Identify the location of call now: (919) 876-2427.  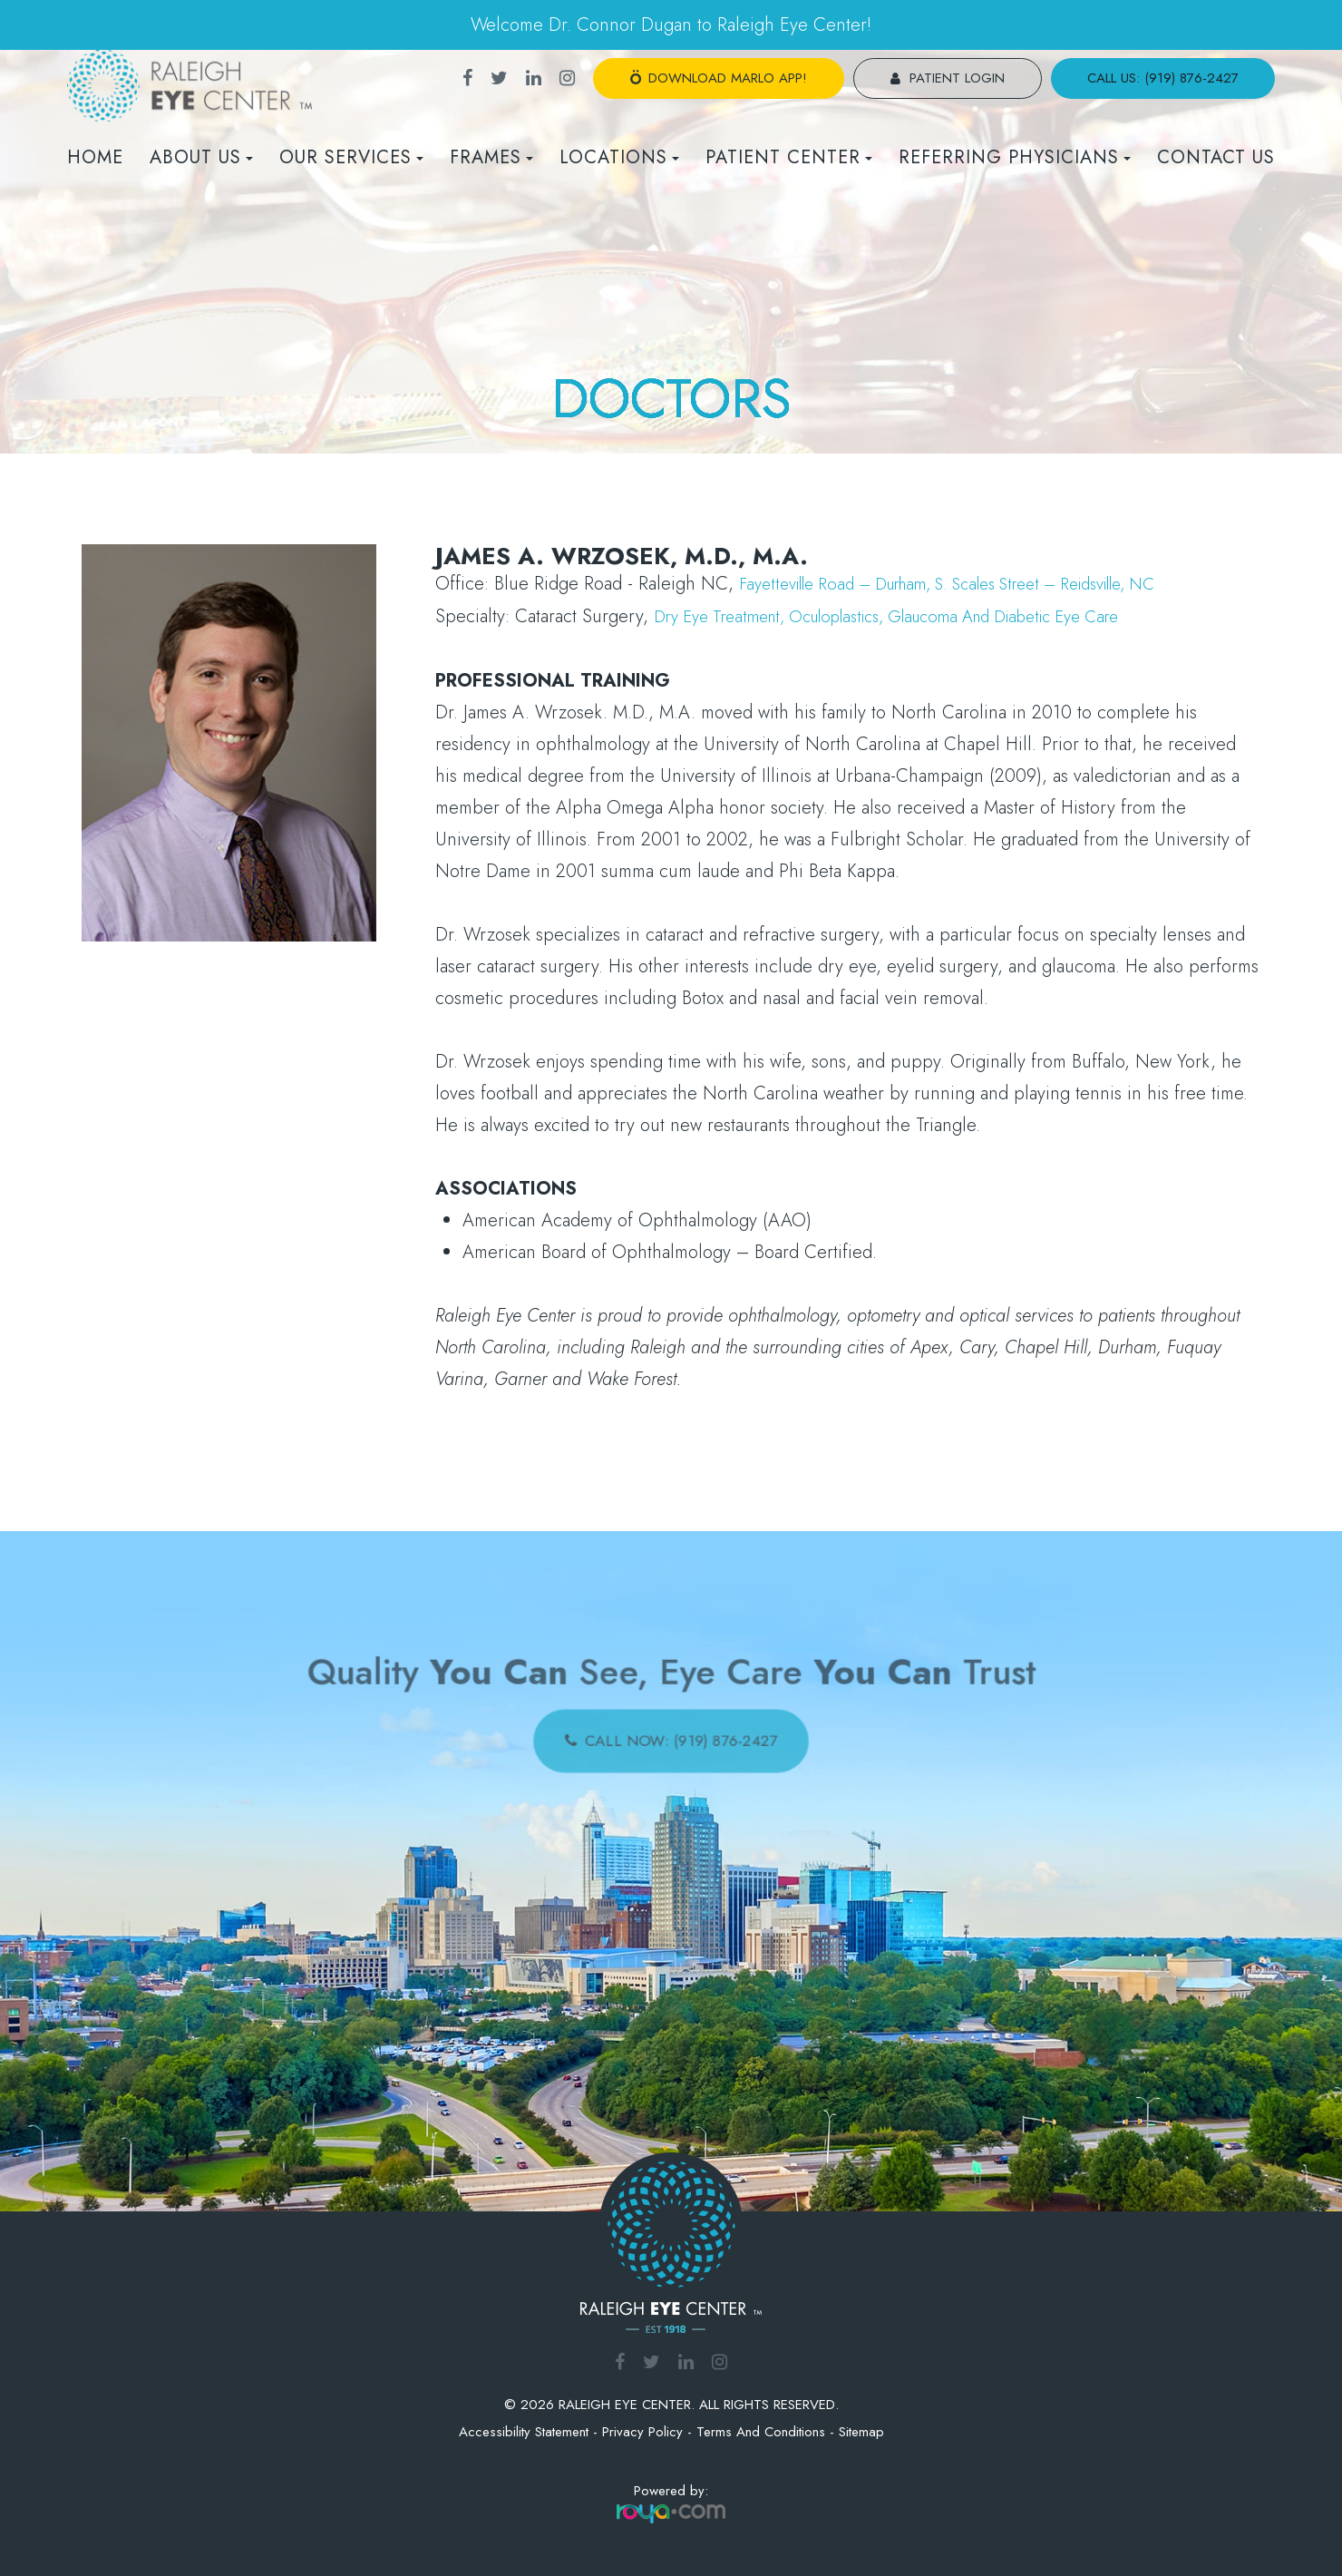
(681, 1734).